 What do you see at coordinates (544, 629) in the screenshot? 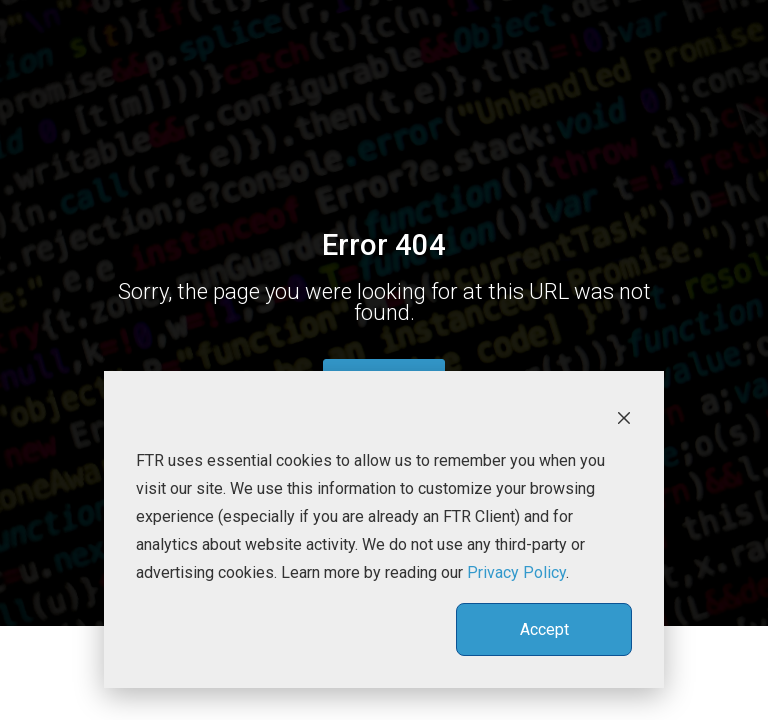
I see `Accept` at bounding box center [544, 629].